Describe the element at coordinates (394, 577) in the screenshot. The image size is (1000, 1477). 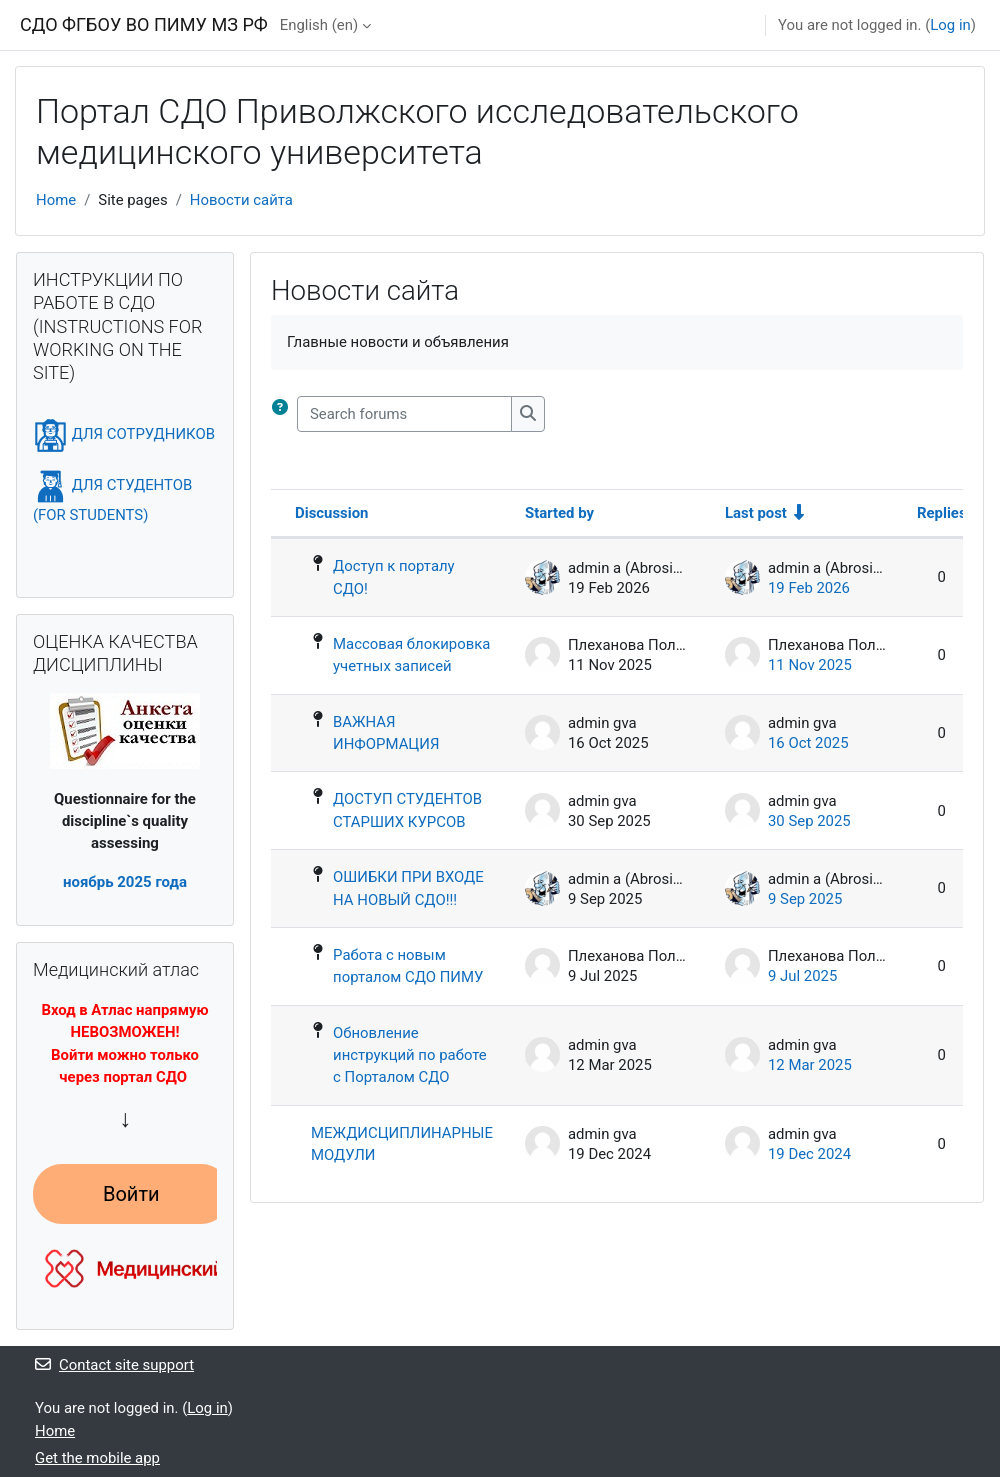
I see `Доступ к порталу СДО!` at that location.